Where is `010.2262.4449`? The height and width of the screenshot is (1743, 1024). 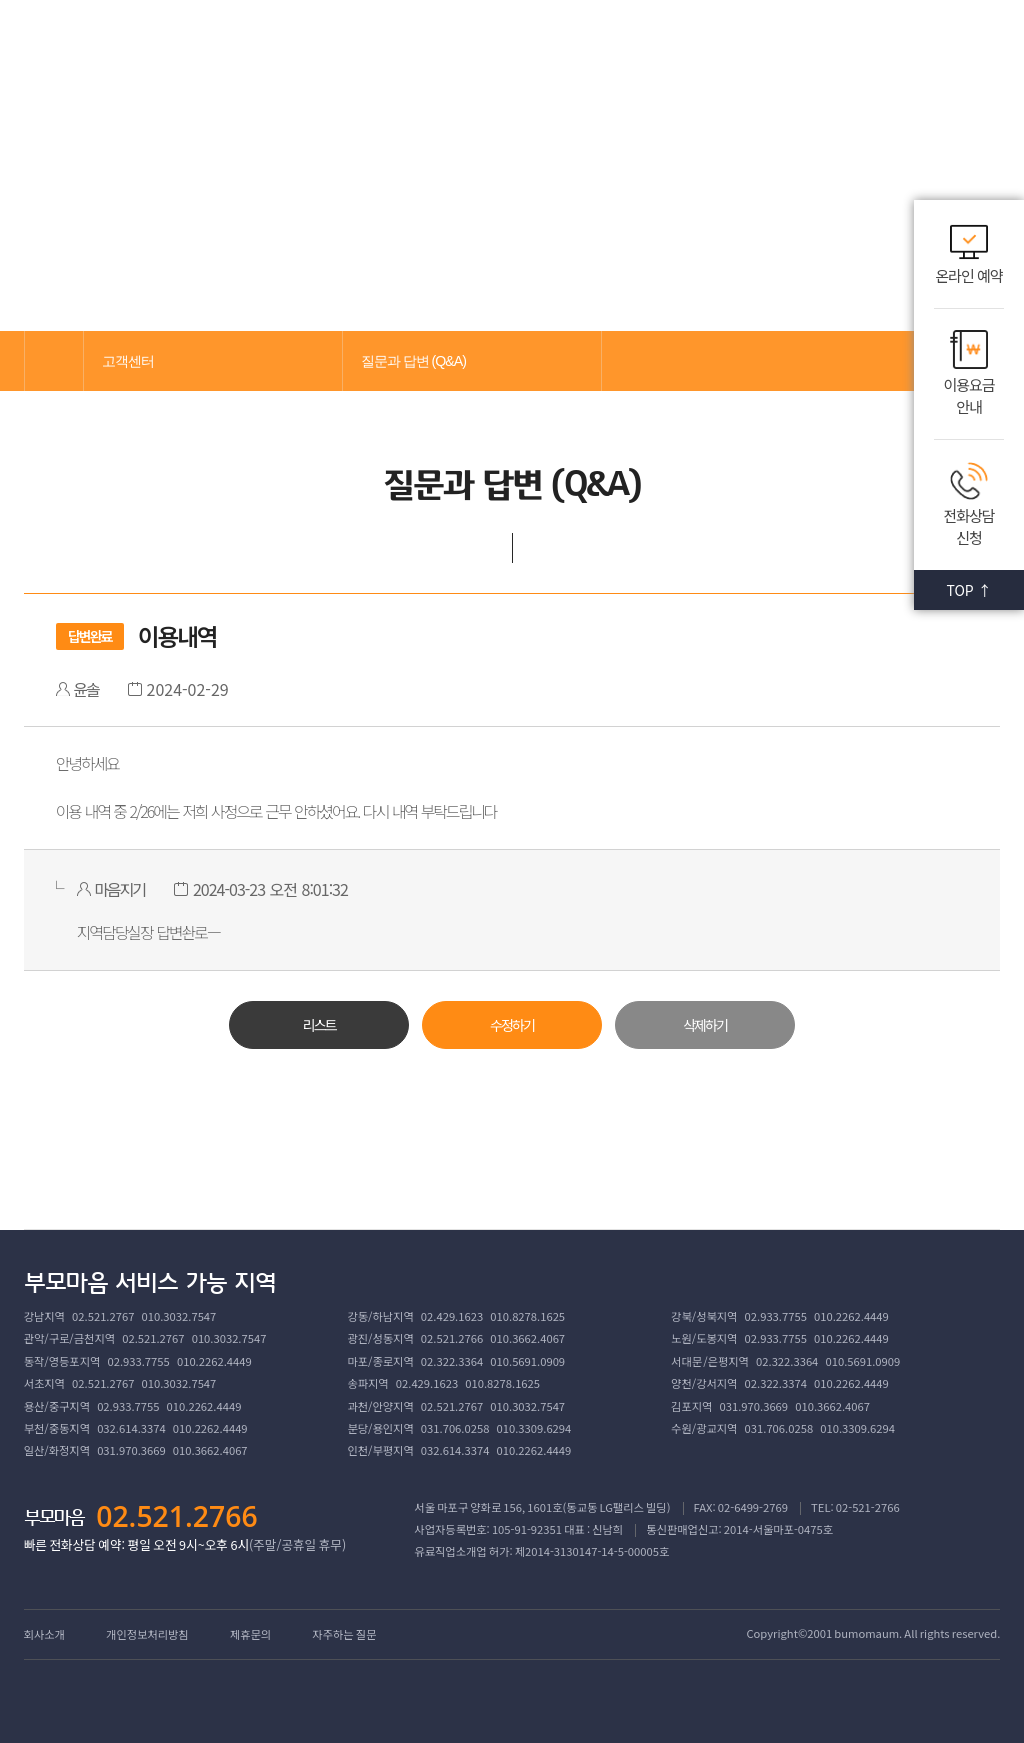 010.2262.4449 is located at coordinates (851, 1316).